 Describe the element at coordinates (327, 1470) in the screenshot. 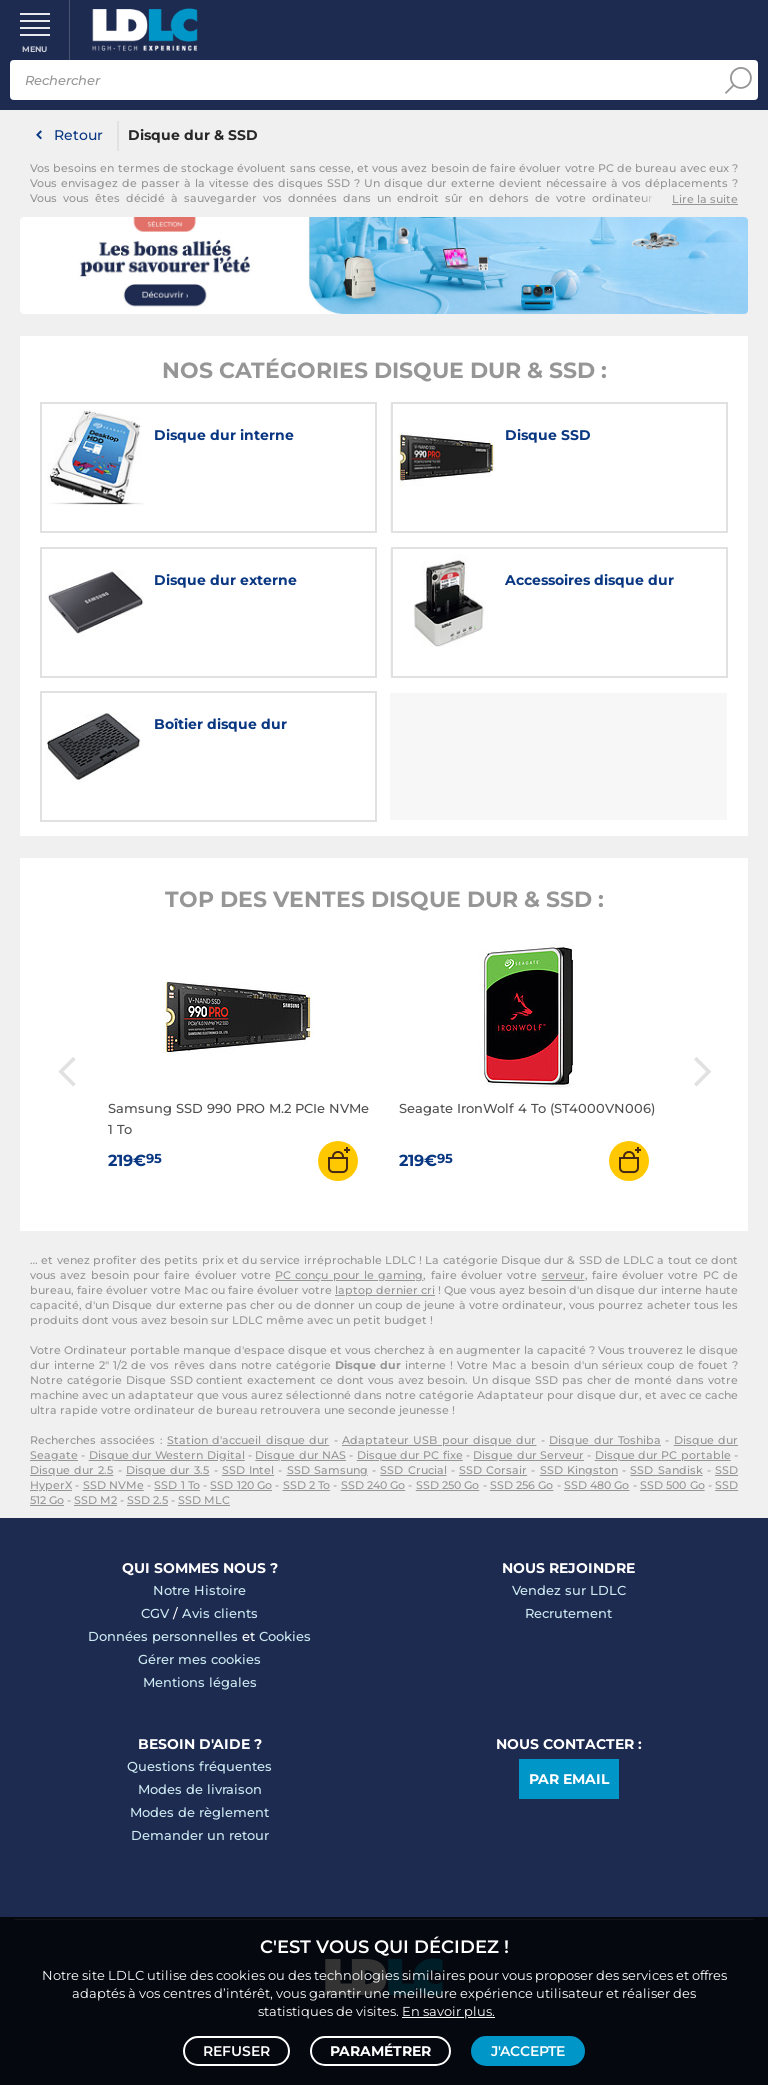

I see `SSD Samsung` at that location.